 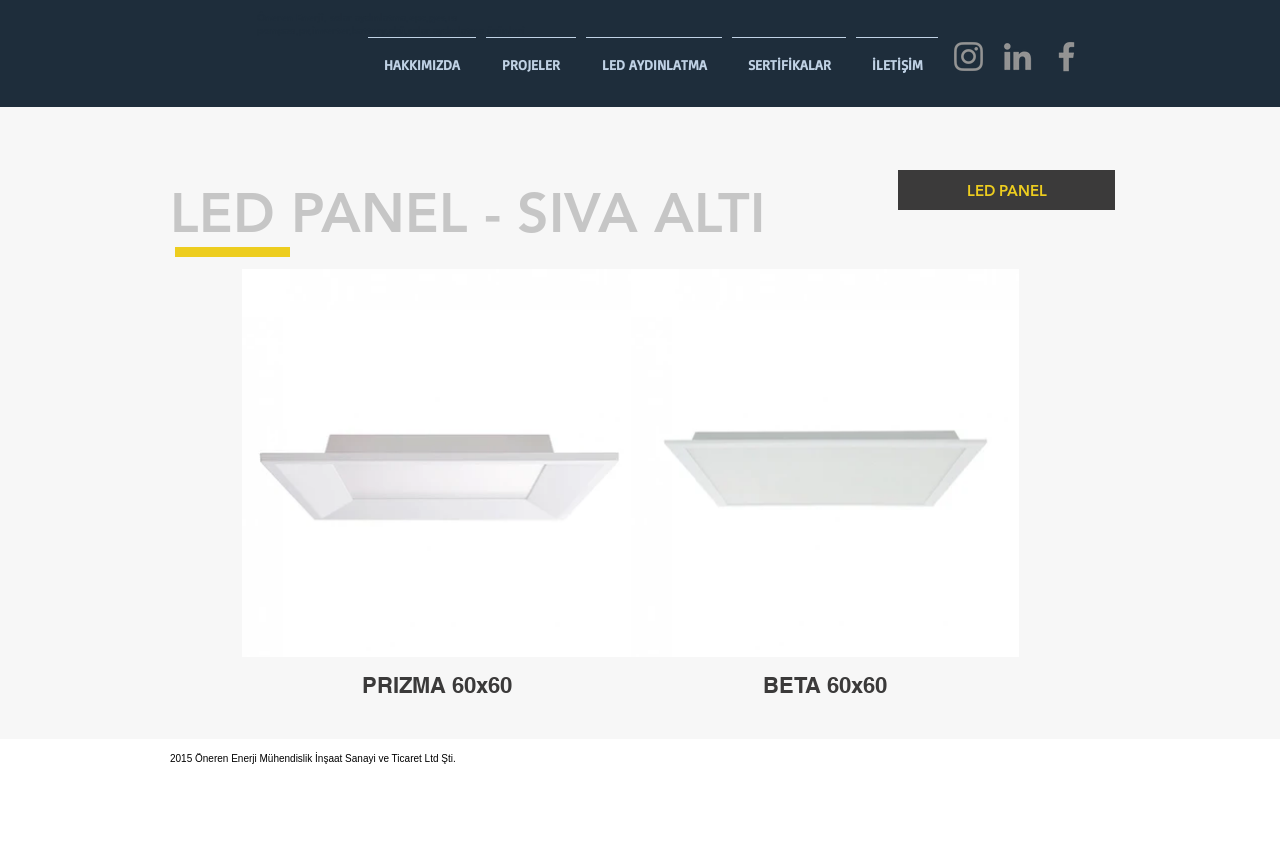 I want to click on [LinkedIn], so click(x=1017, y=56).